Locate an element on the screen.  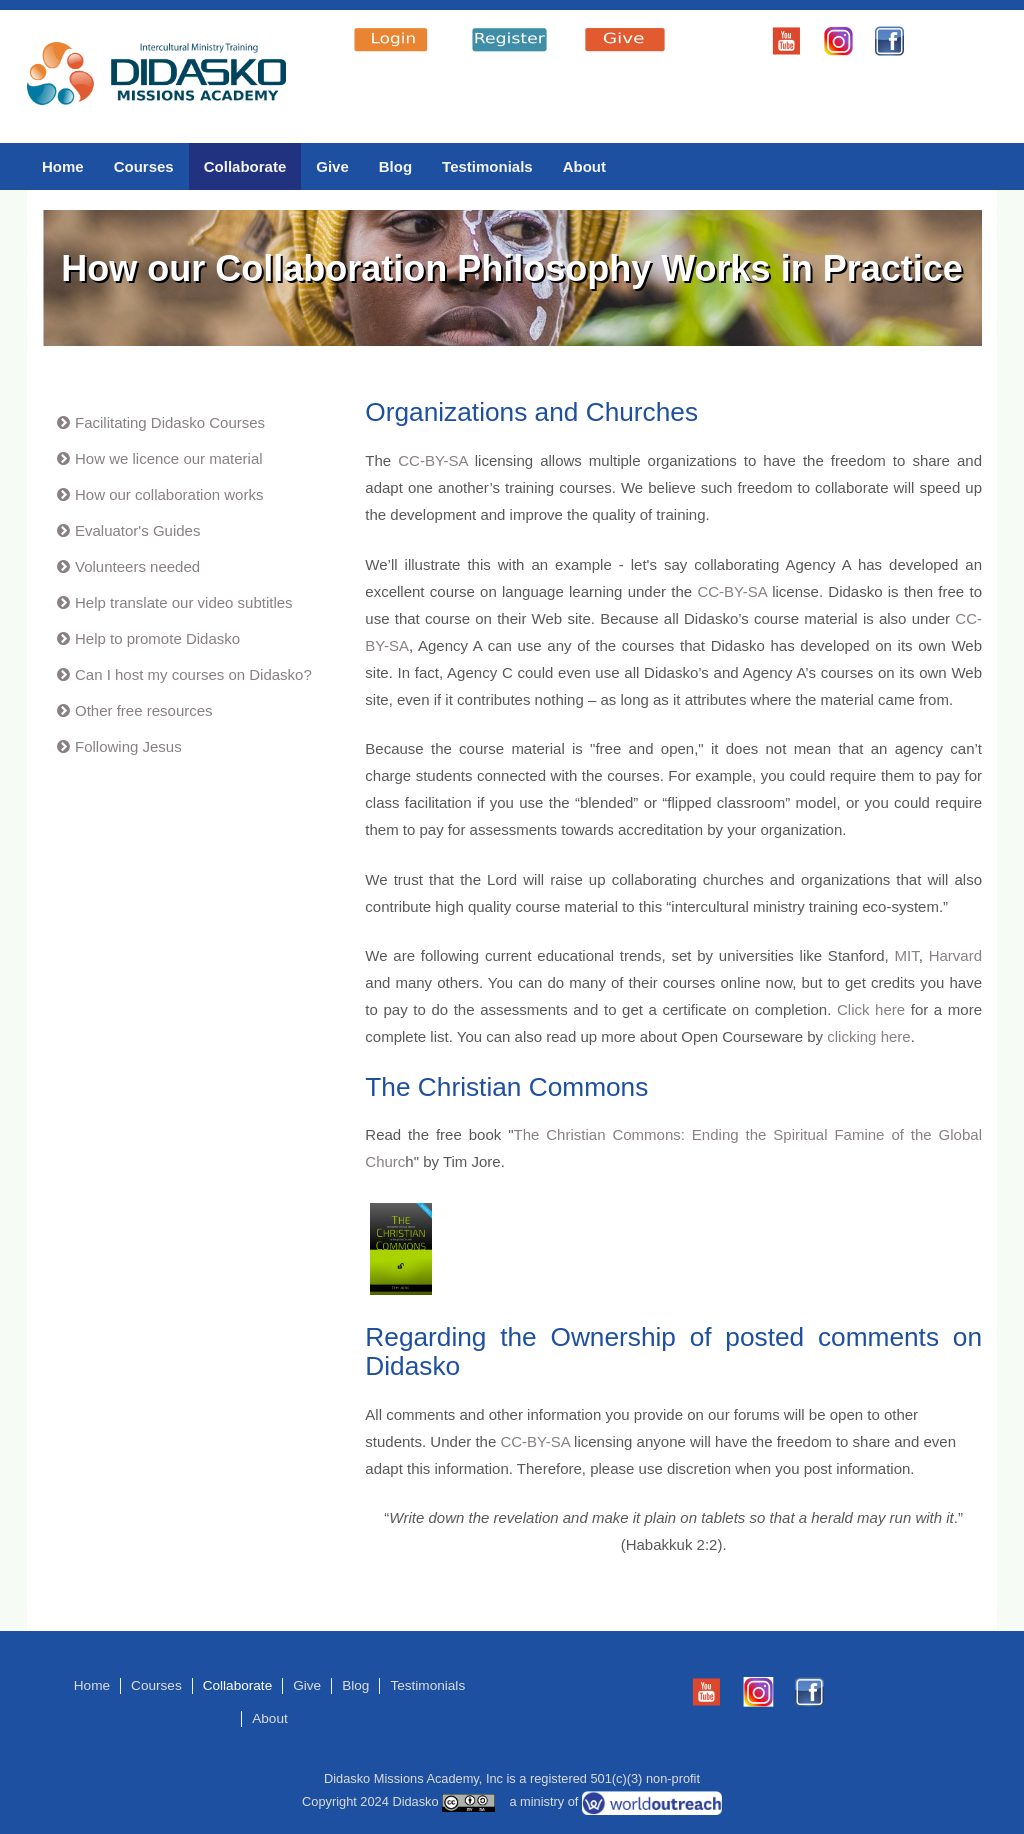
Courses is located at coordinates (144, 166).